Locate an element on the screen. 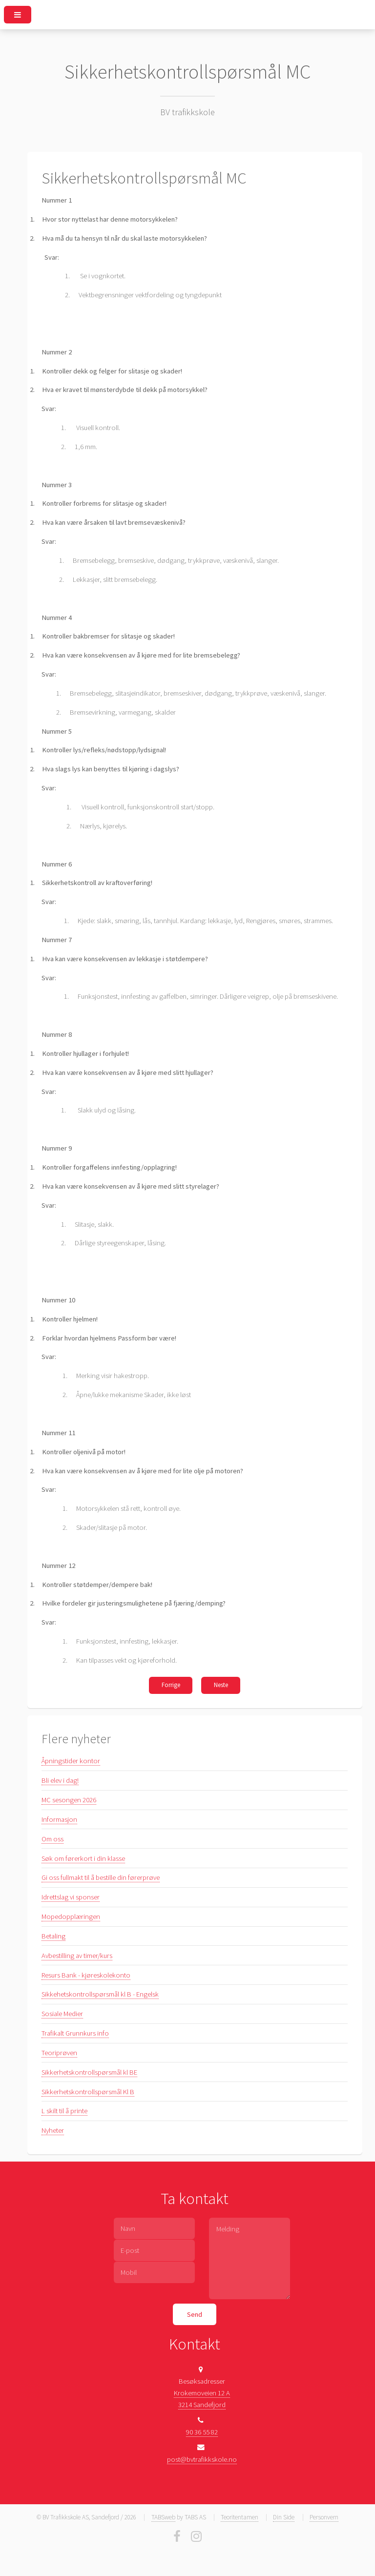 The height and width of the screenshot is (2576, 375). Teoritentamen is located at coordinates (239, 2517).